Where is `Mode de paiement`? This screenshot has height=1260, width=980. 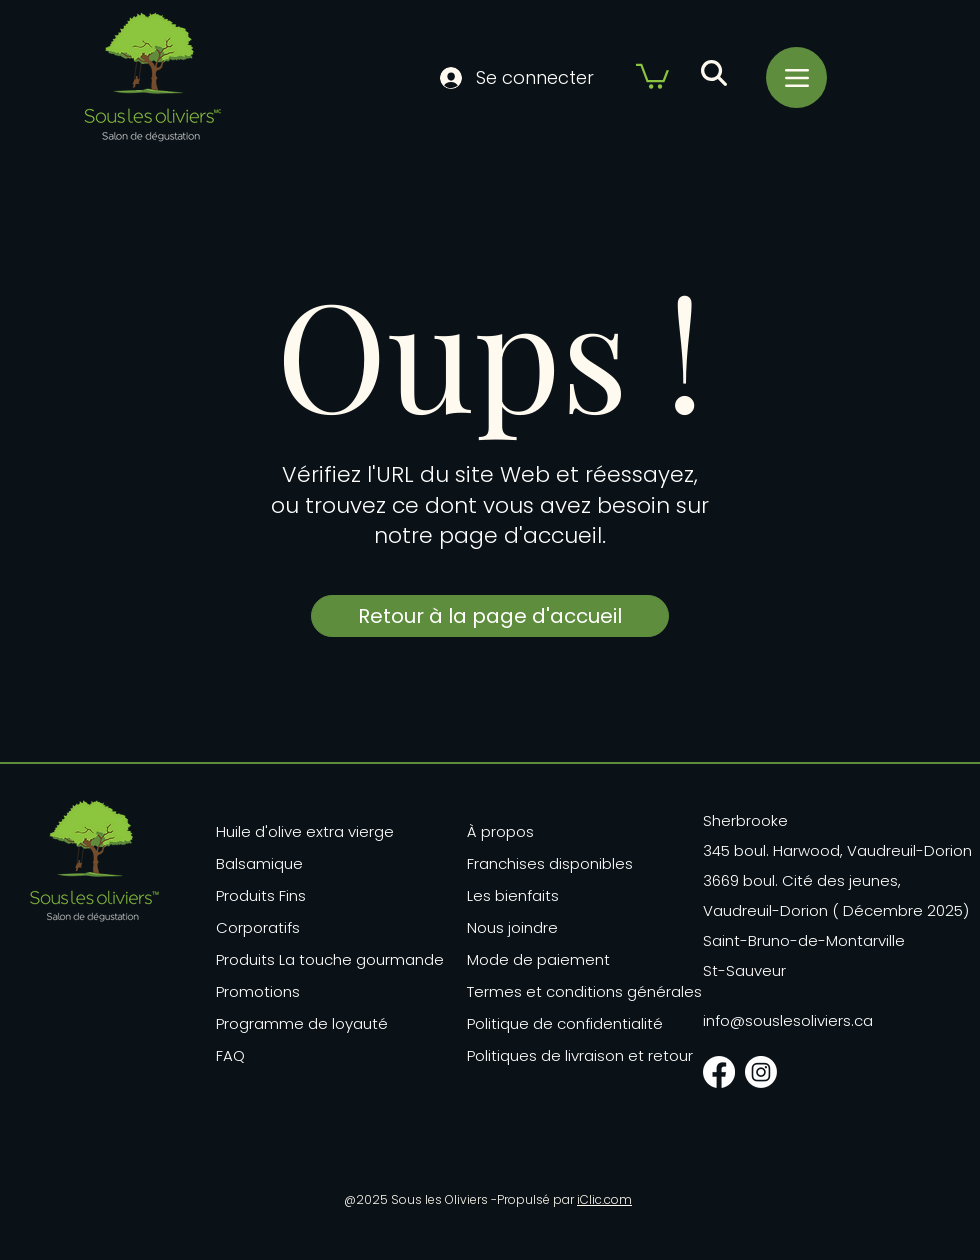 Mode de paiement is located at coordinates (538, 959).